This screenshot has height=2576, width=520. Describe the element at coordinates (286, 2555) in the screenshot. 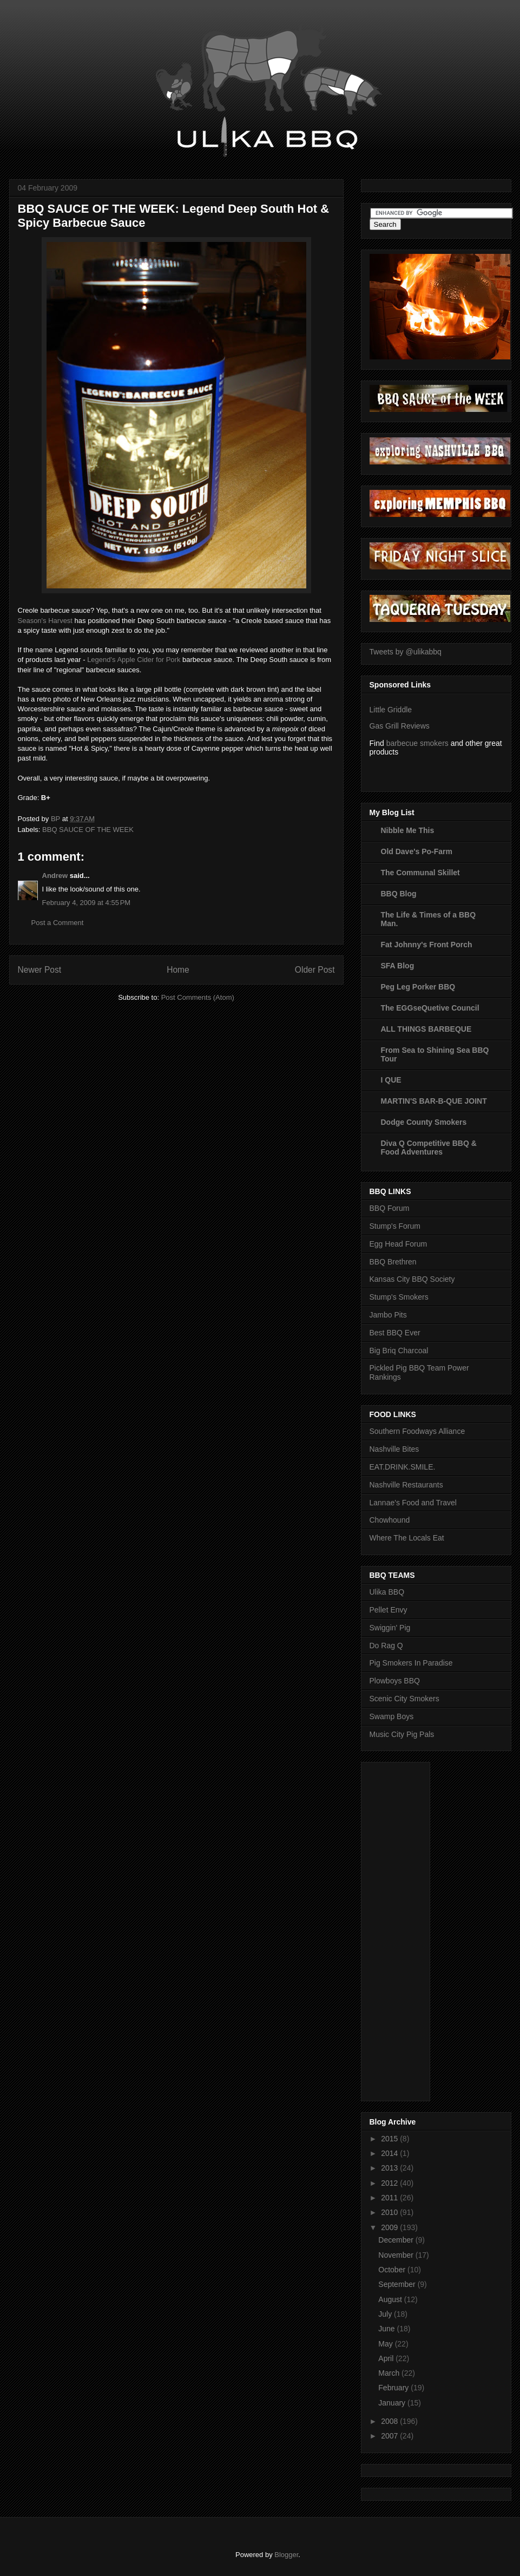

I see `Blogger` at that location.